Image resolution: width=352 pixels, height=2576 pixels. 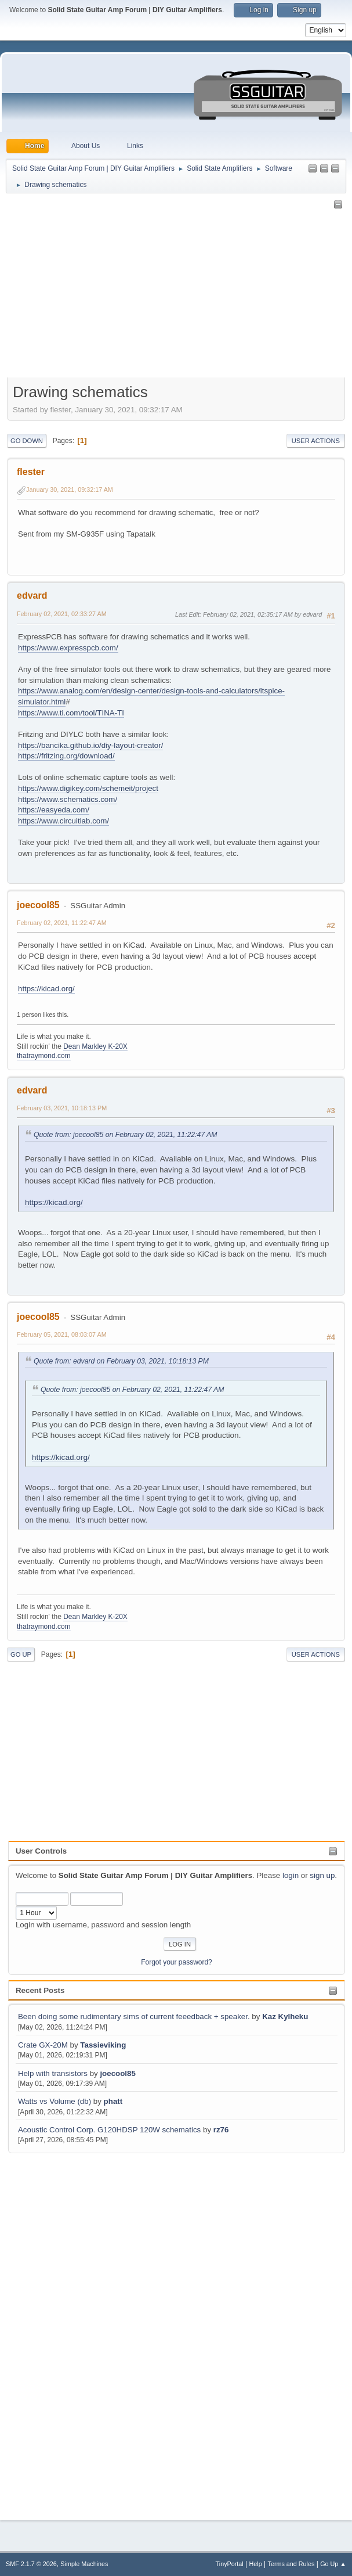 What do you see at coordinates (255, 2563) in the screenshot?
I see `Help` at bounding box center [255, 2563].